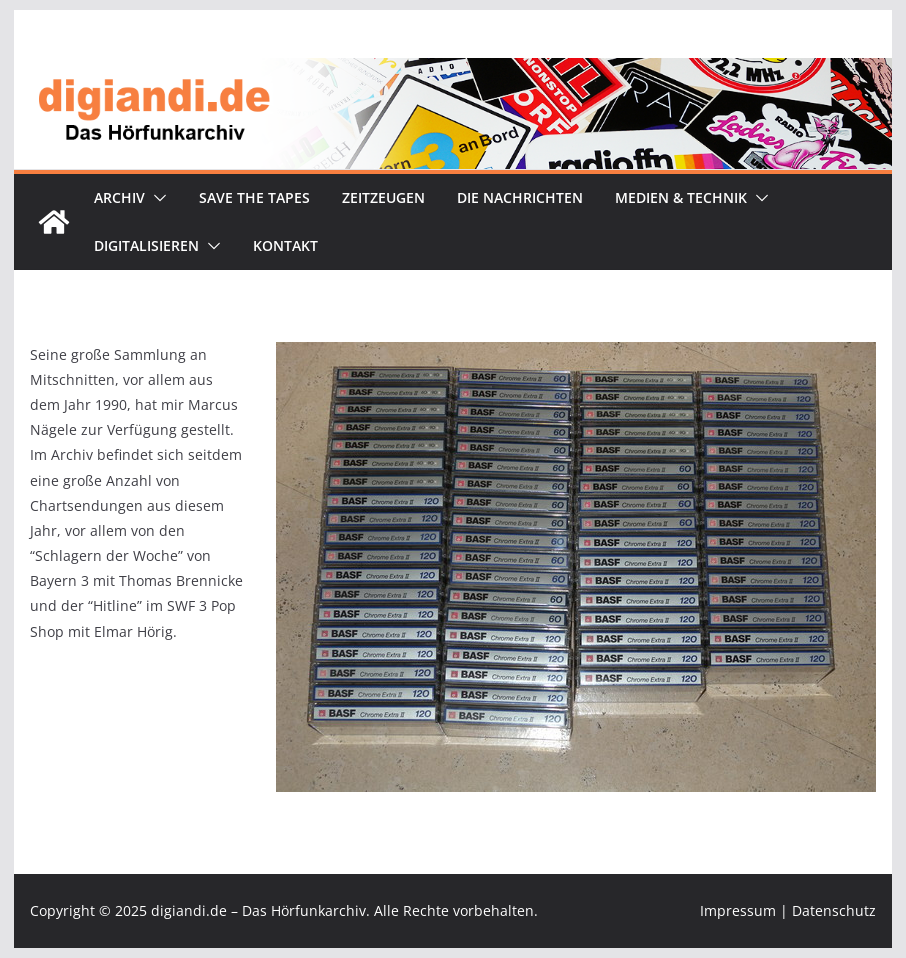 This screenshot has width=906, height=958. Describe the element at coordinates (285, 245) in the screenshot. I see `Kontakt` at that location.